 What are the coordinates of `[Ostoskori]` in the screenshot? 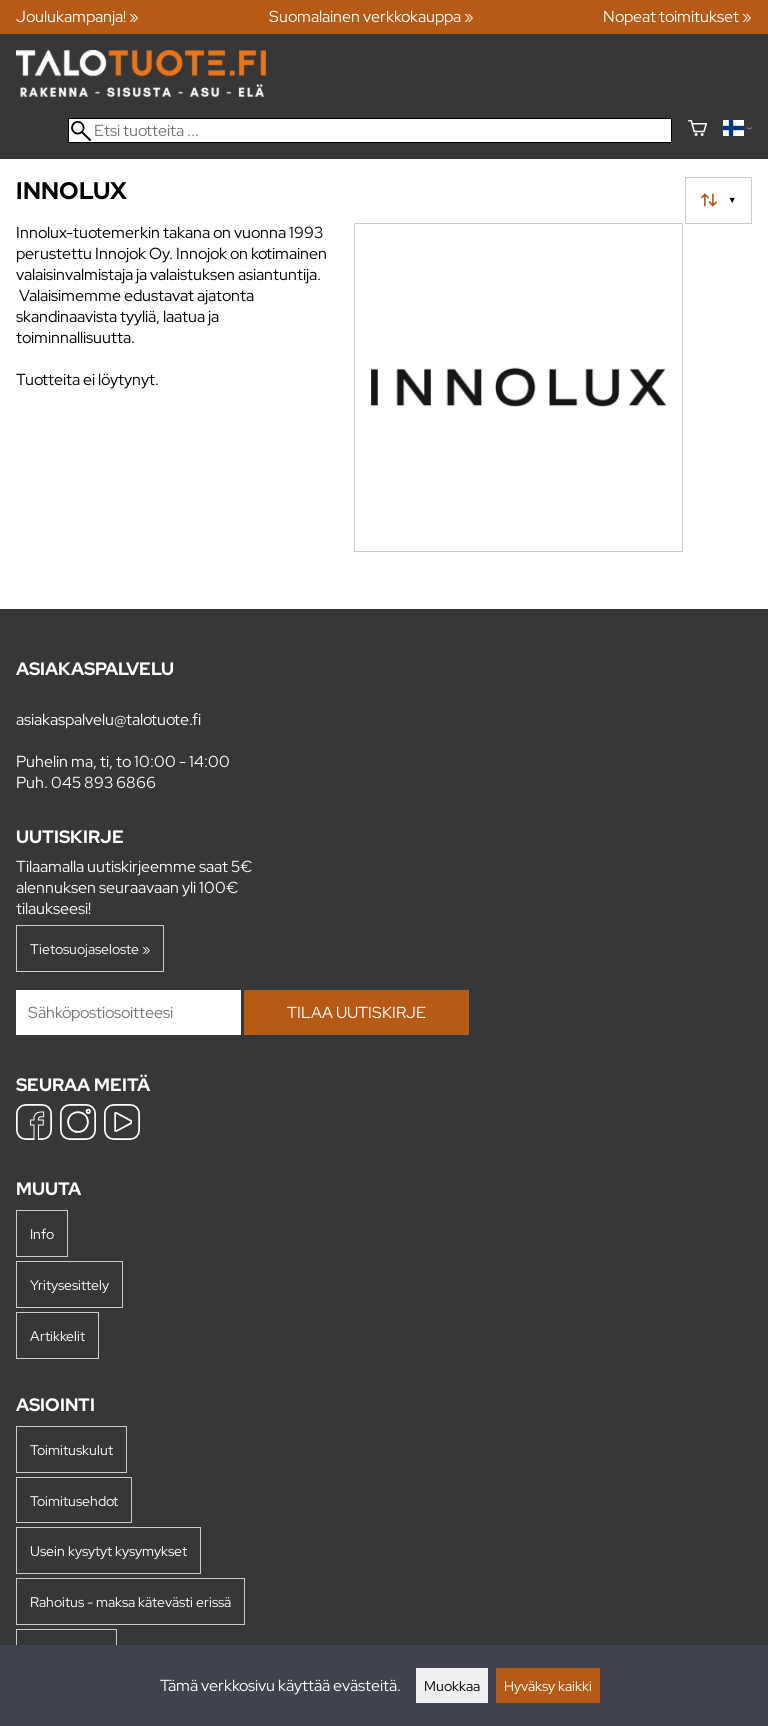 It's located at (697, 130).